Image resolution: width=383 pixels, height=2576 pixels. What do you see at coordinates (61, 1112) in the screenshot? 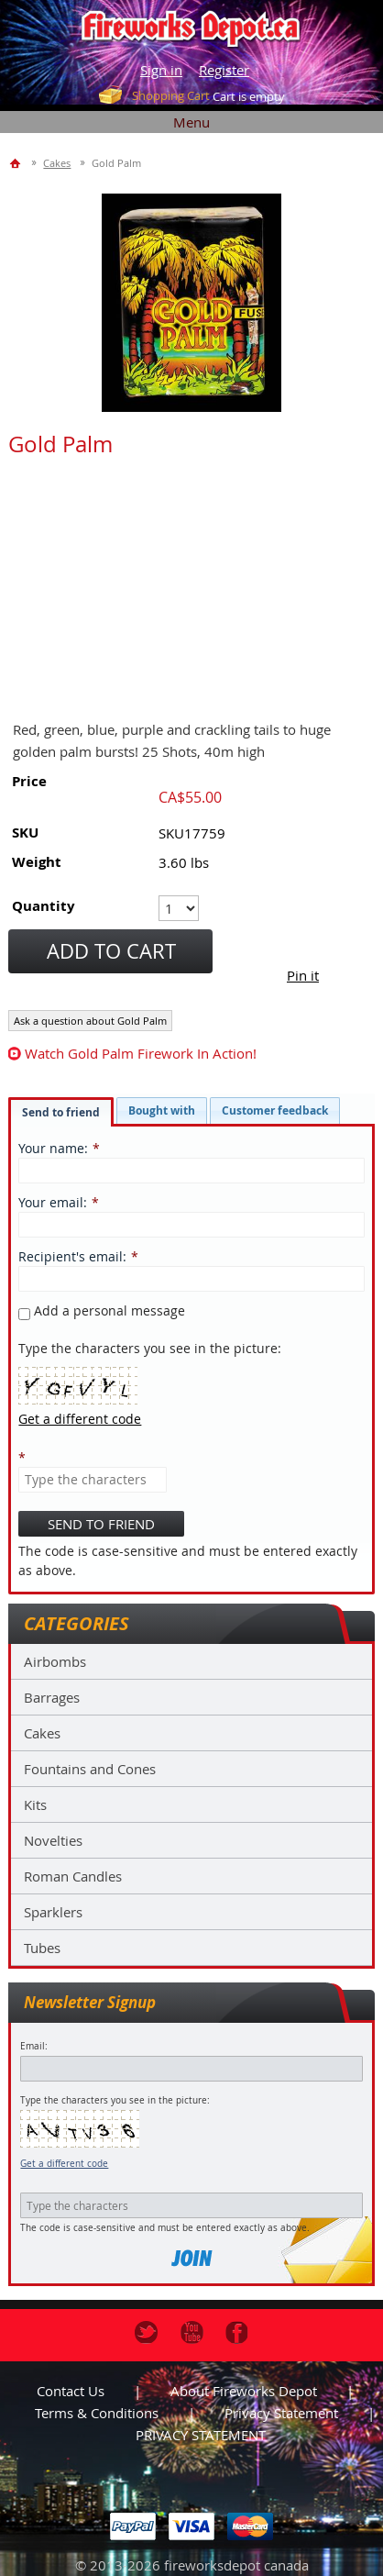
I see `Send to friend [presentation]` at bounding box center [61, 1112].